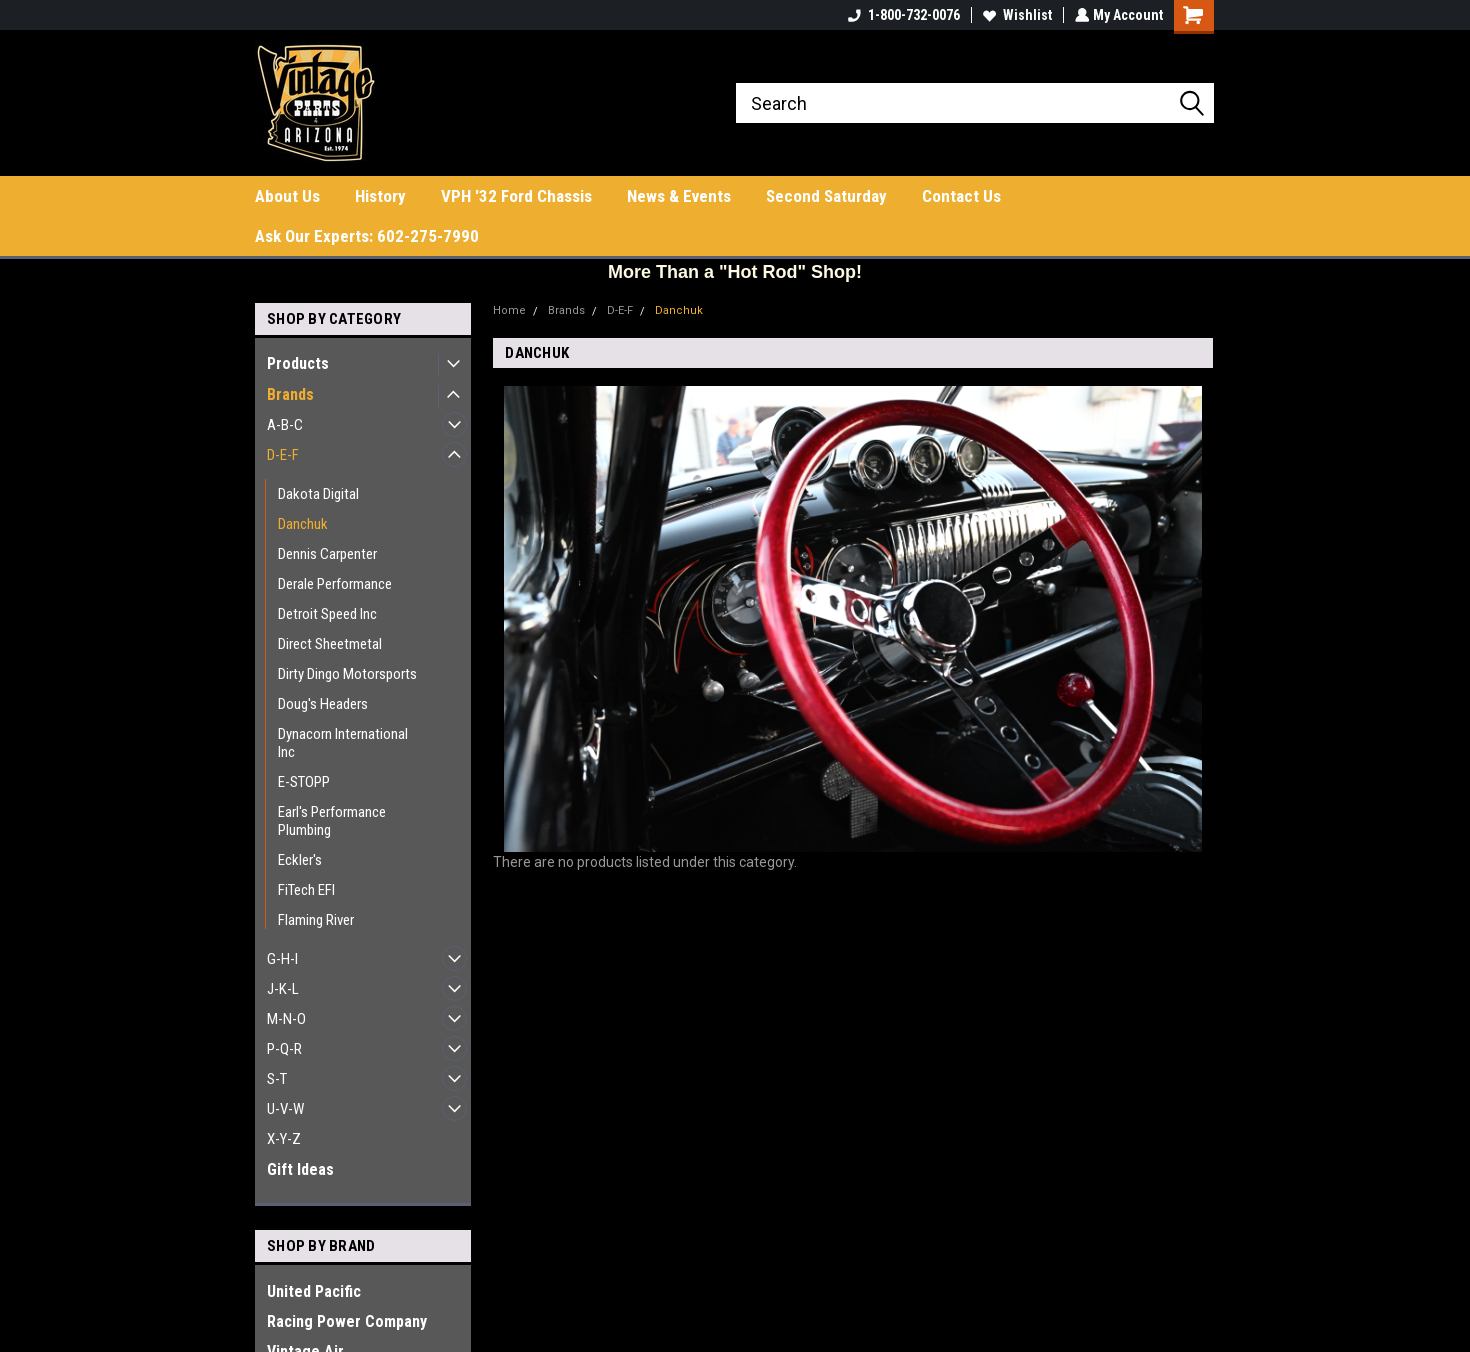  What do you see at coordinates (961, 196) in the screenshot?
I see `Contact Us` at bounding box center [961, 196].